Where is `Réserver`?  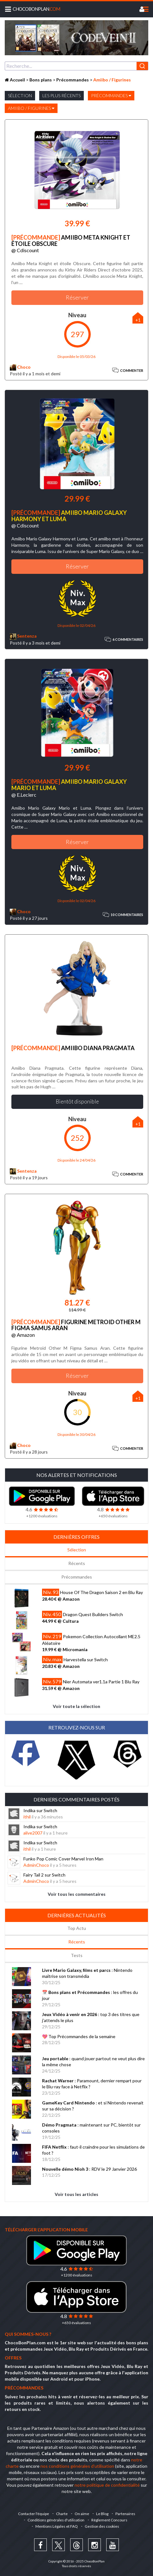 Réserver is located at coordinates (77, 297).